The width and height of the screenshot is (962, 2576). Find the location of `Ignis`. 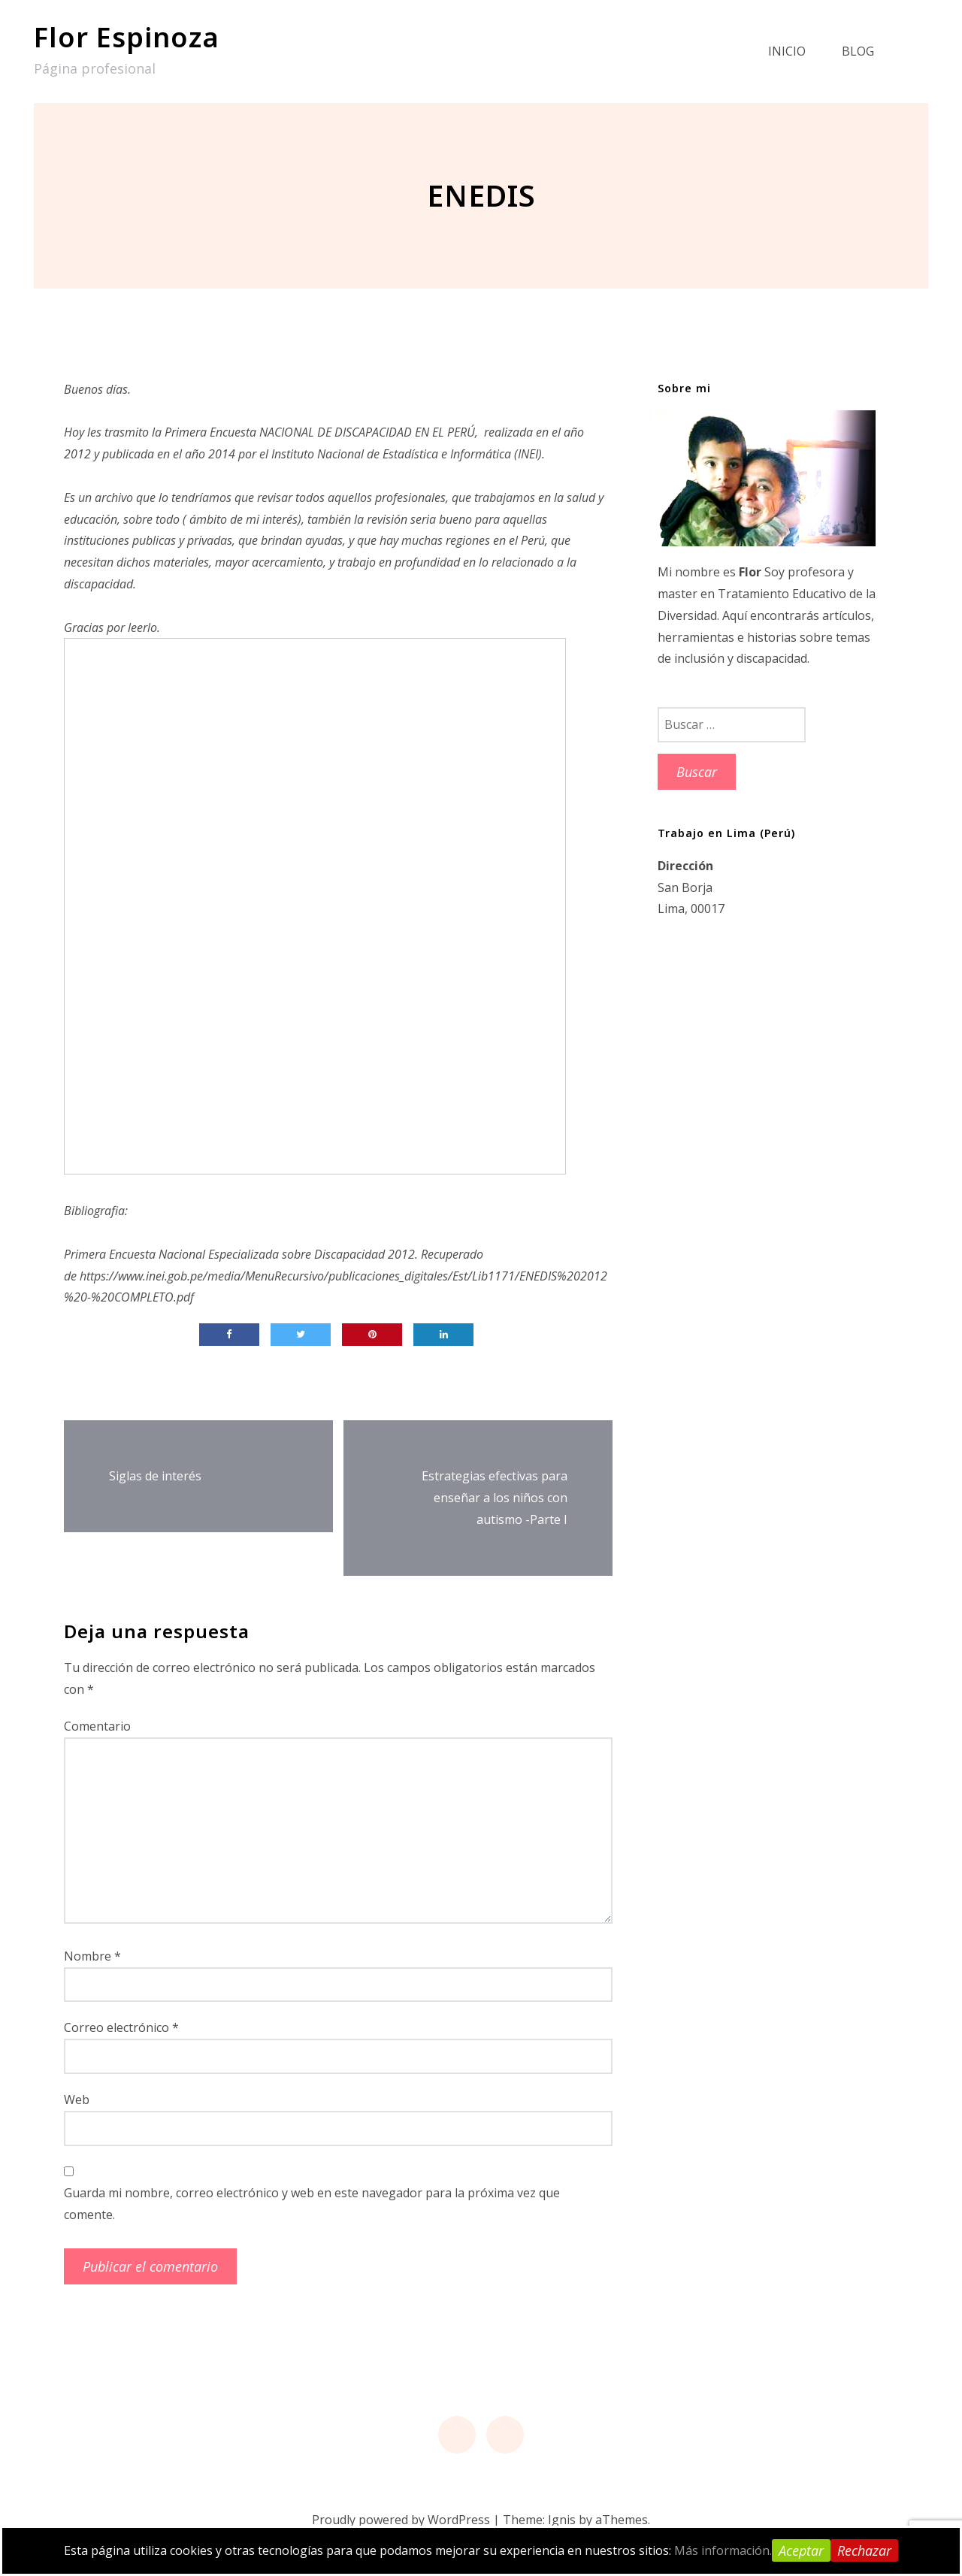

Ignis is located at coordinates (562, 2519).